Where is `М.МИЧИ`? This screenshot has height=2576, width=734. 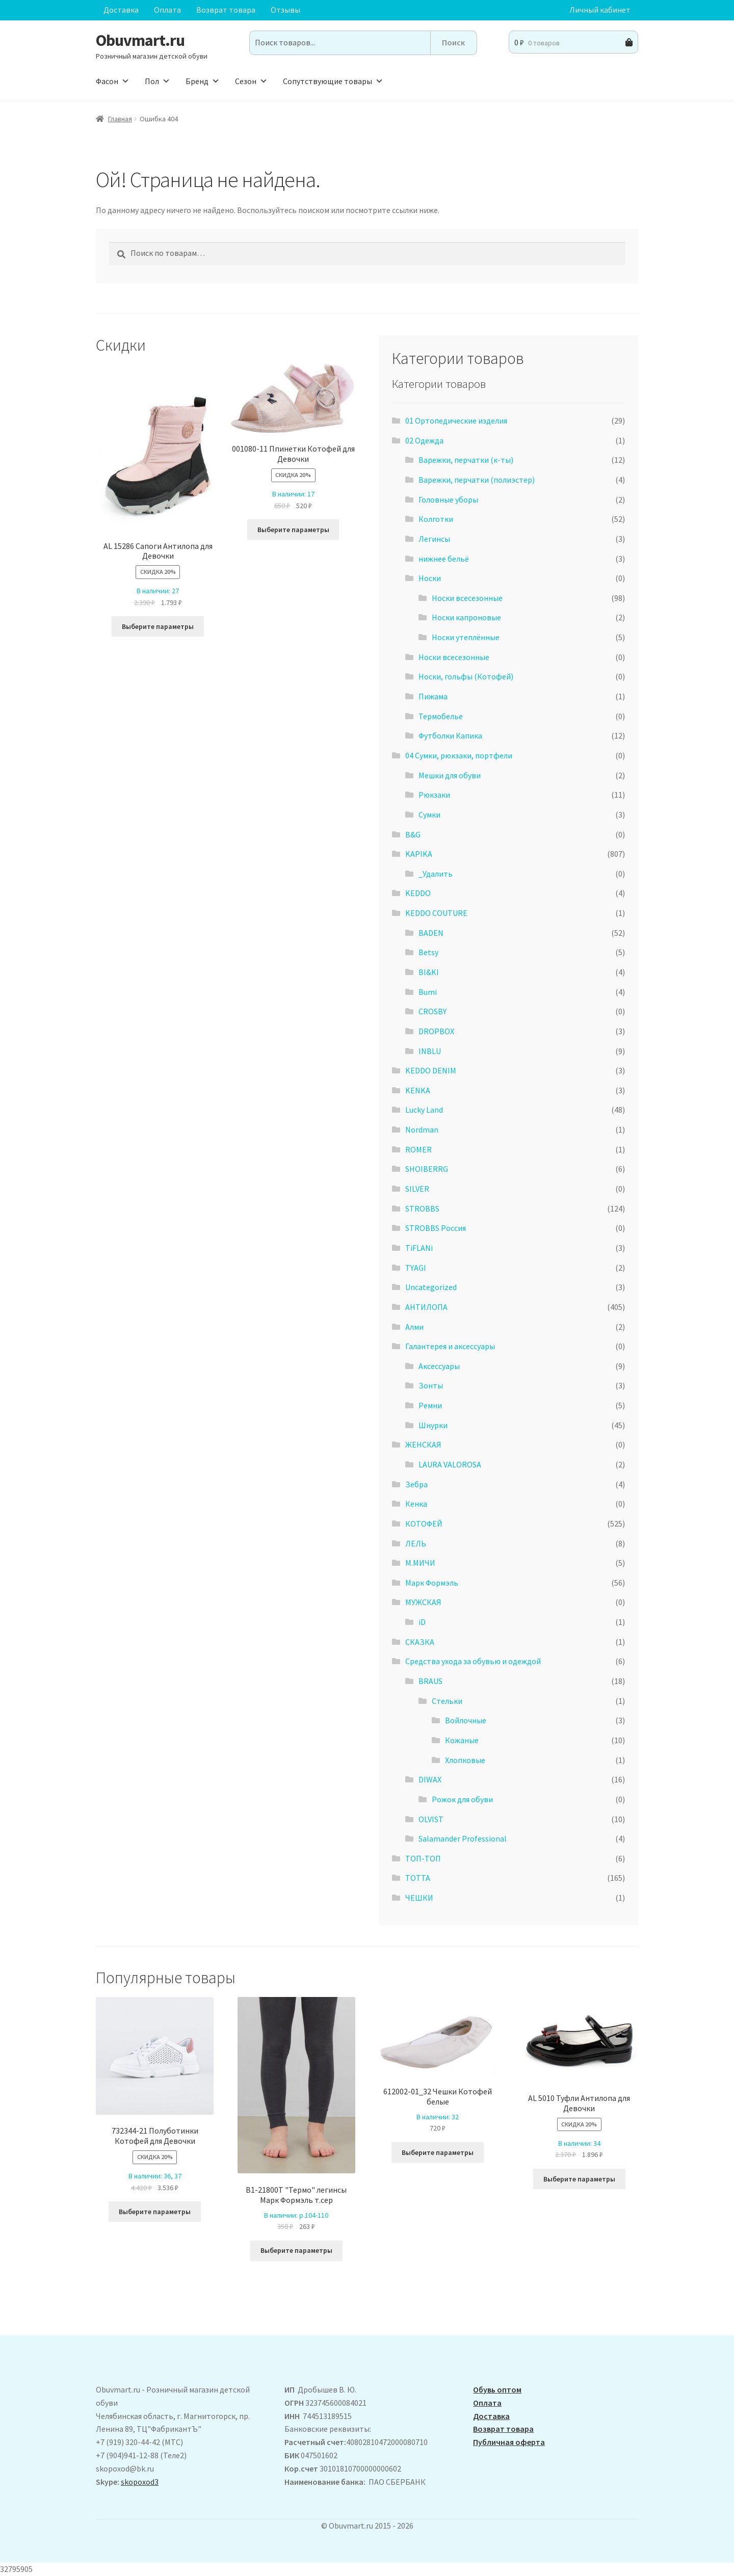 М.МИЧИ is located at coordinates (420, 1563).